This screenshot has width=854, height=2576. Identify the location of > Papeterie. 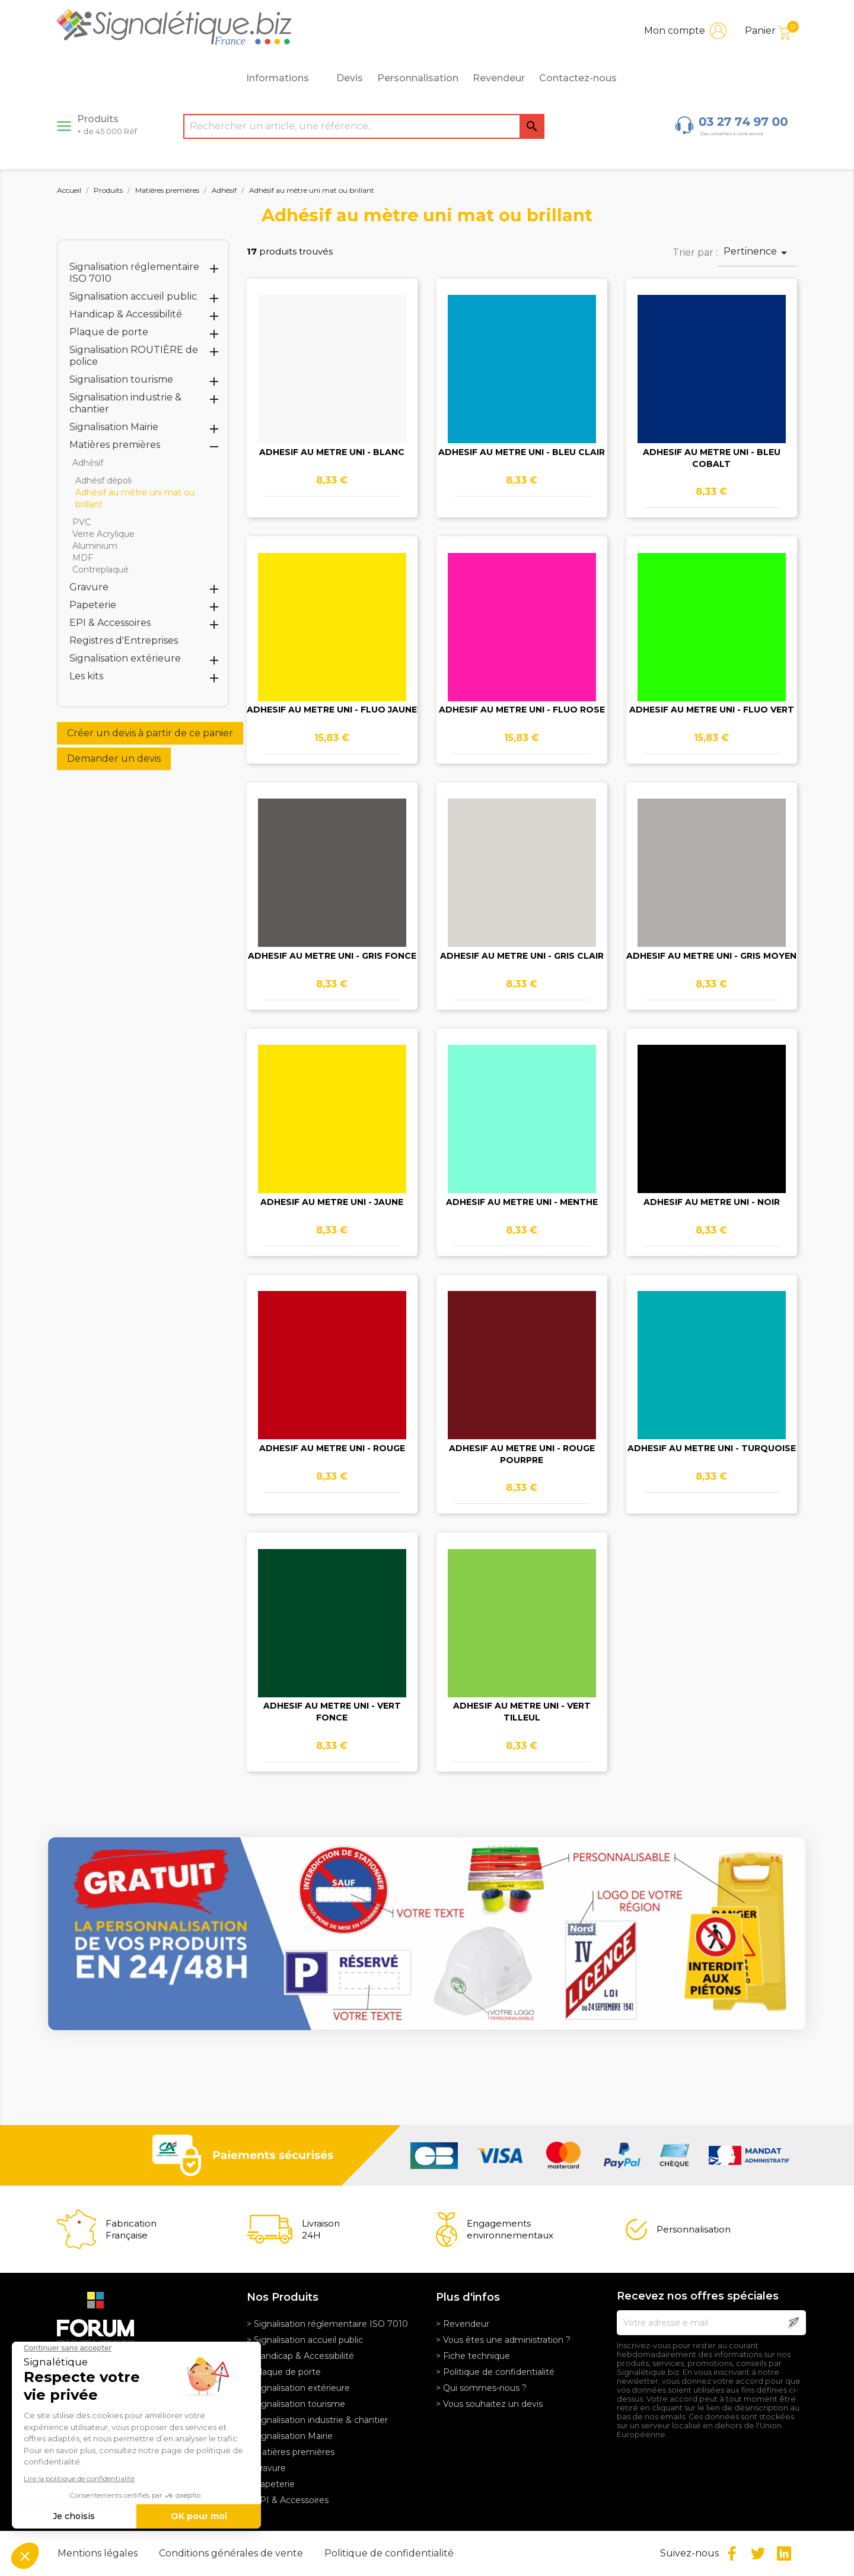
(271, 2484).